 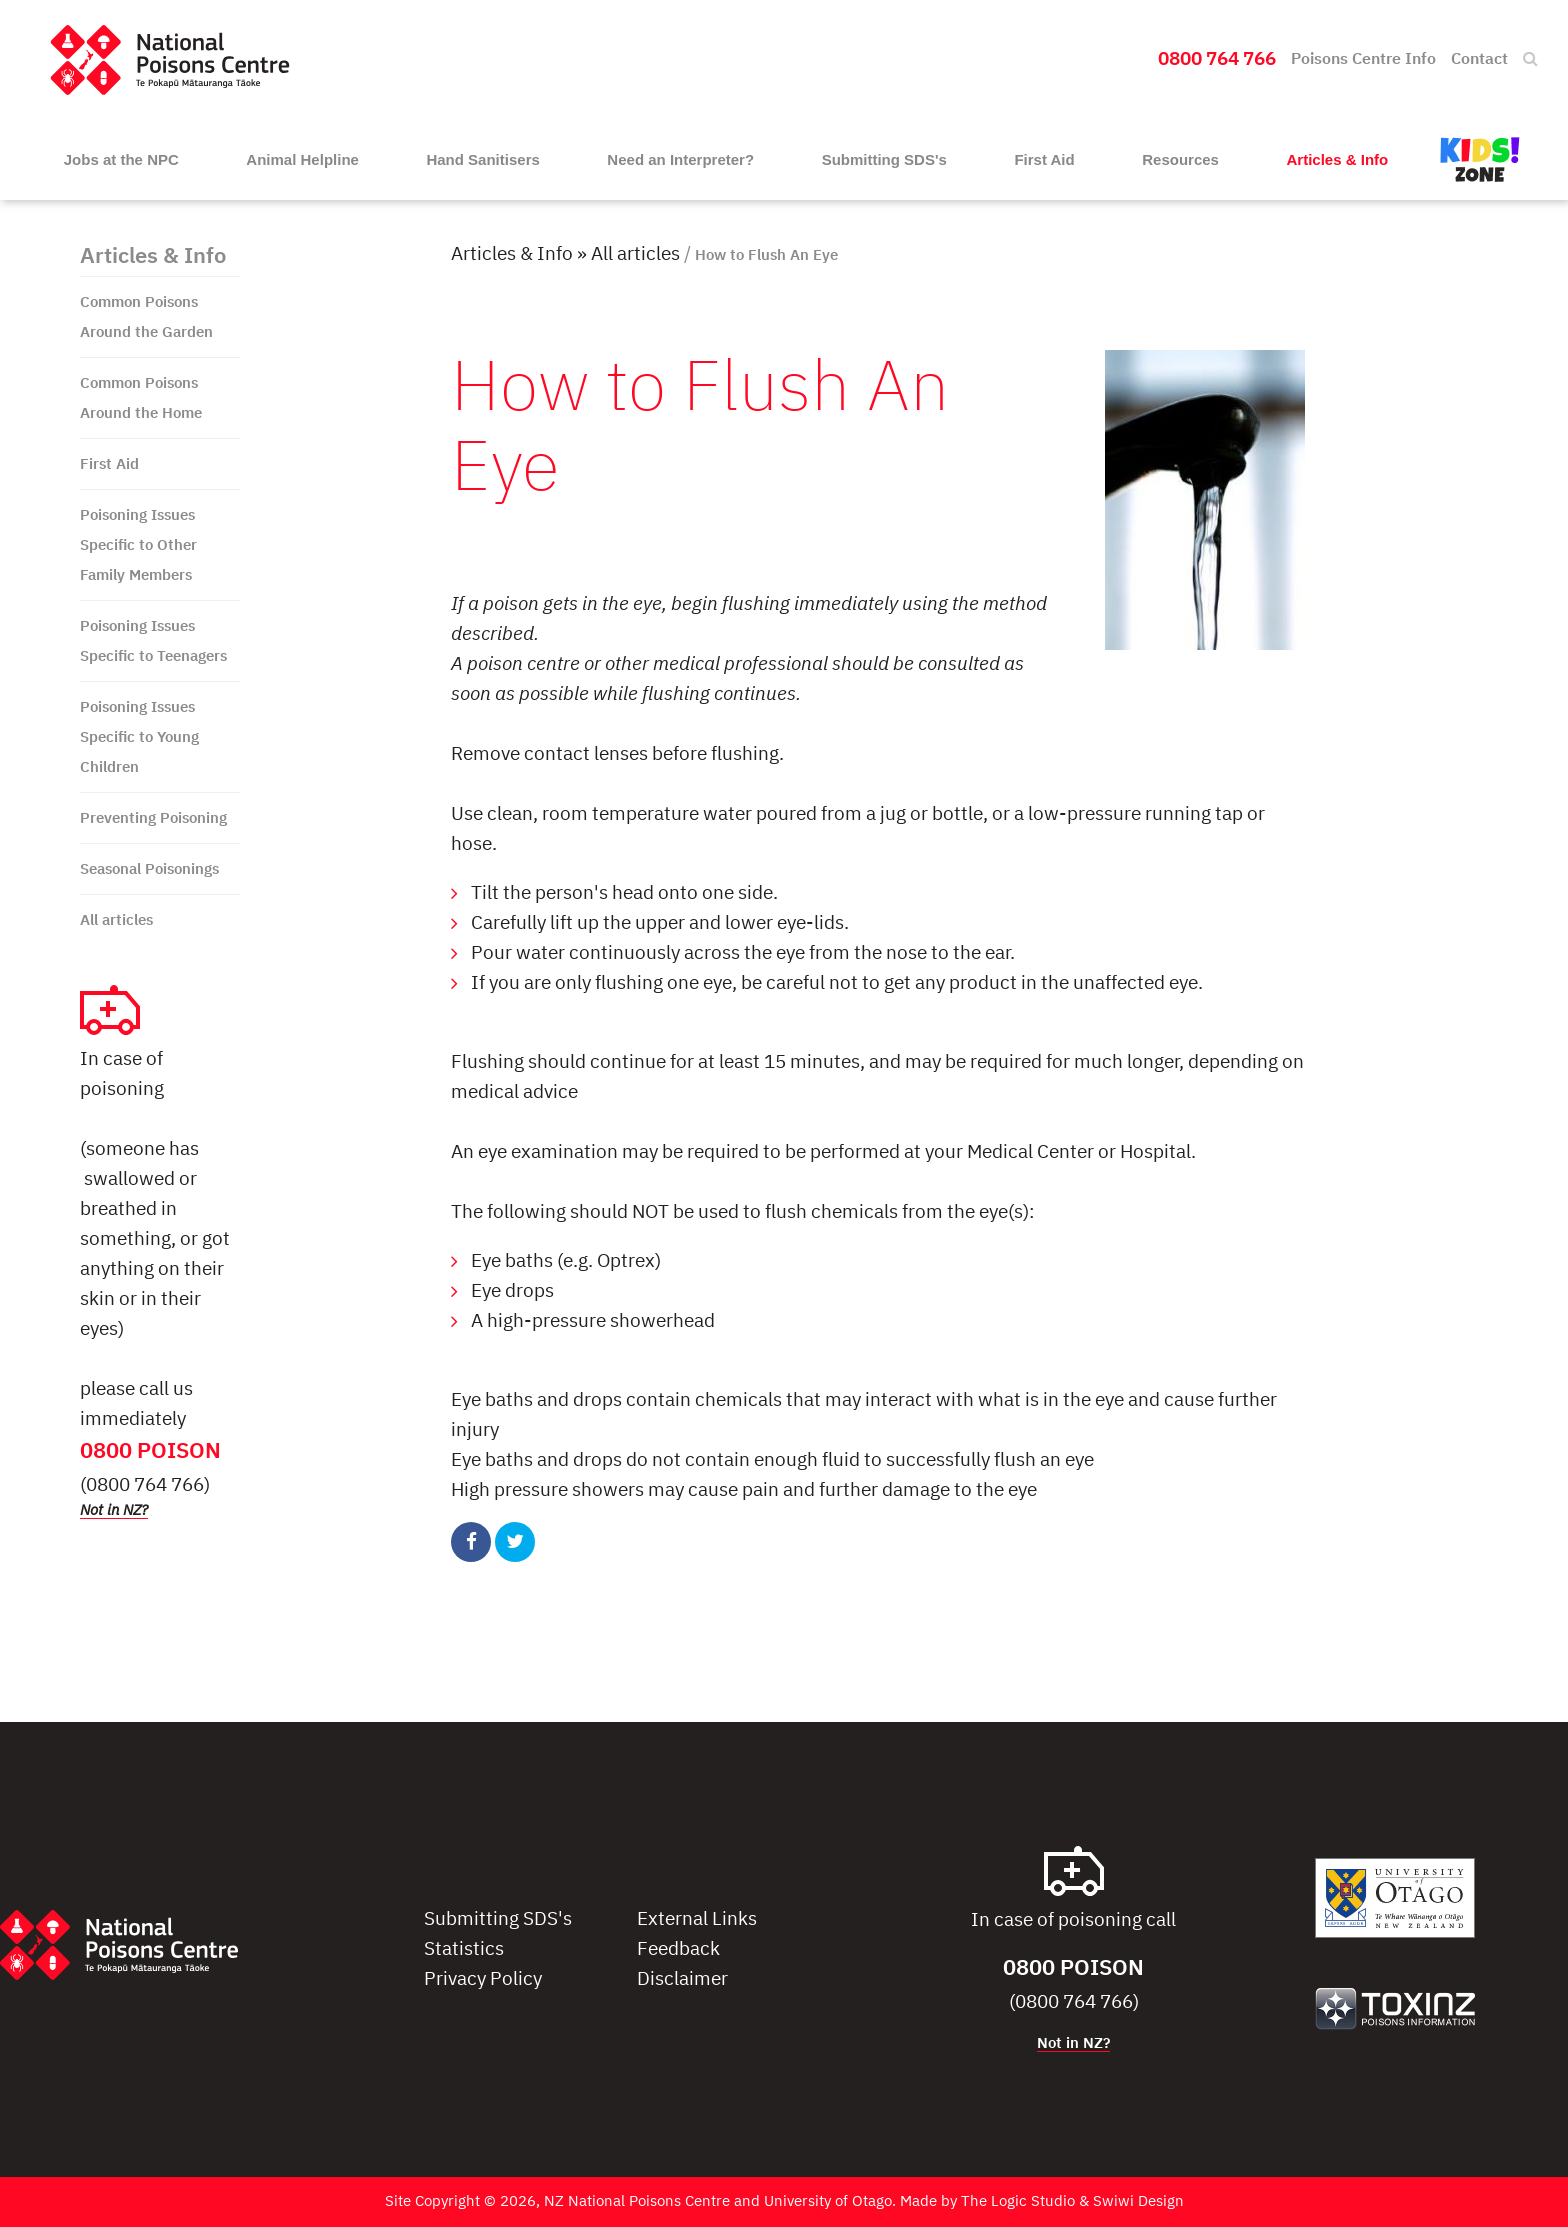 What do you see at coordinates (114, 1510) in the screenshot?
I see `Not in NZ?` at bounding box center [114, 1510].